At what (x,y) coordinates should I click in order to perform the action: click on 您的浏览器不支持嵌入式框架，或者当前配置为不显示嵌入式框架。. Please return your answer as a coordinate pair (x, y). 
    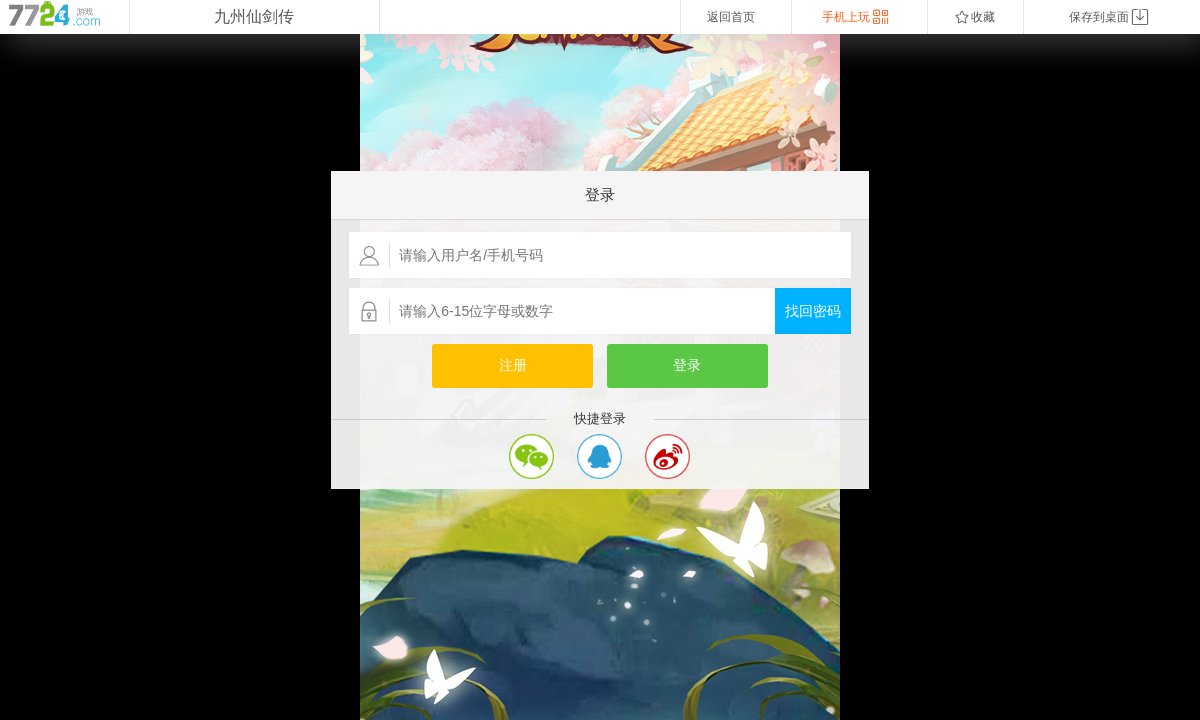
    Looking at the image, I should click on (600, 377).